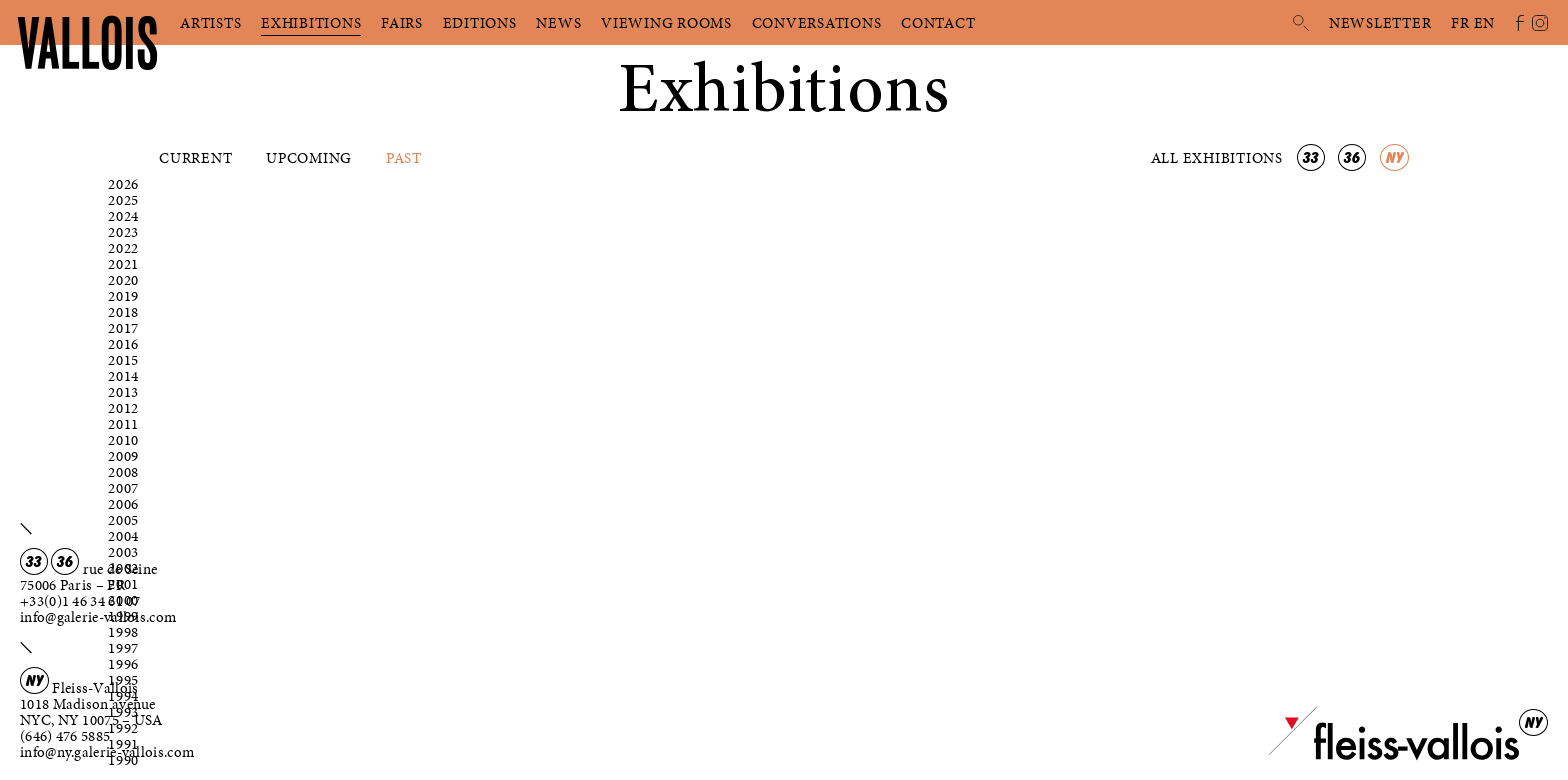  I want to click on info@galerie-vallois.com, so click(98, 617).